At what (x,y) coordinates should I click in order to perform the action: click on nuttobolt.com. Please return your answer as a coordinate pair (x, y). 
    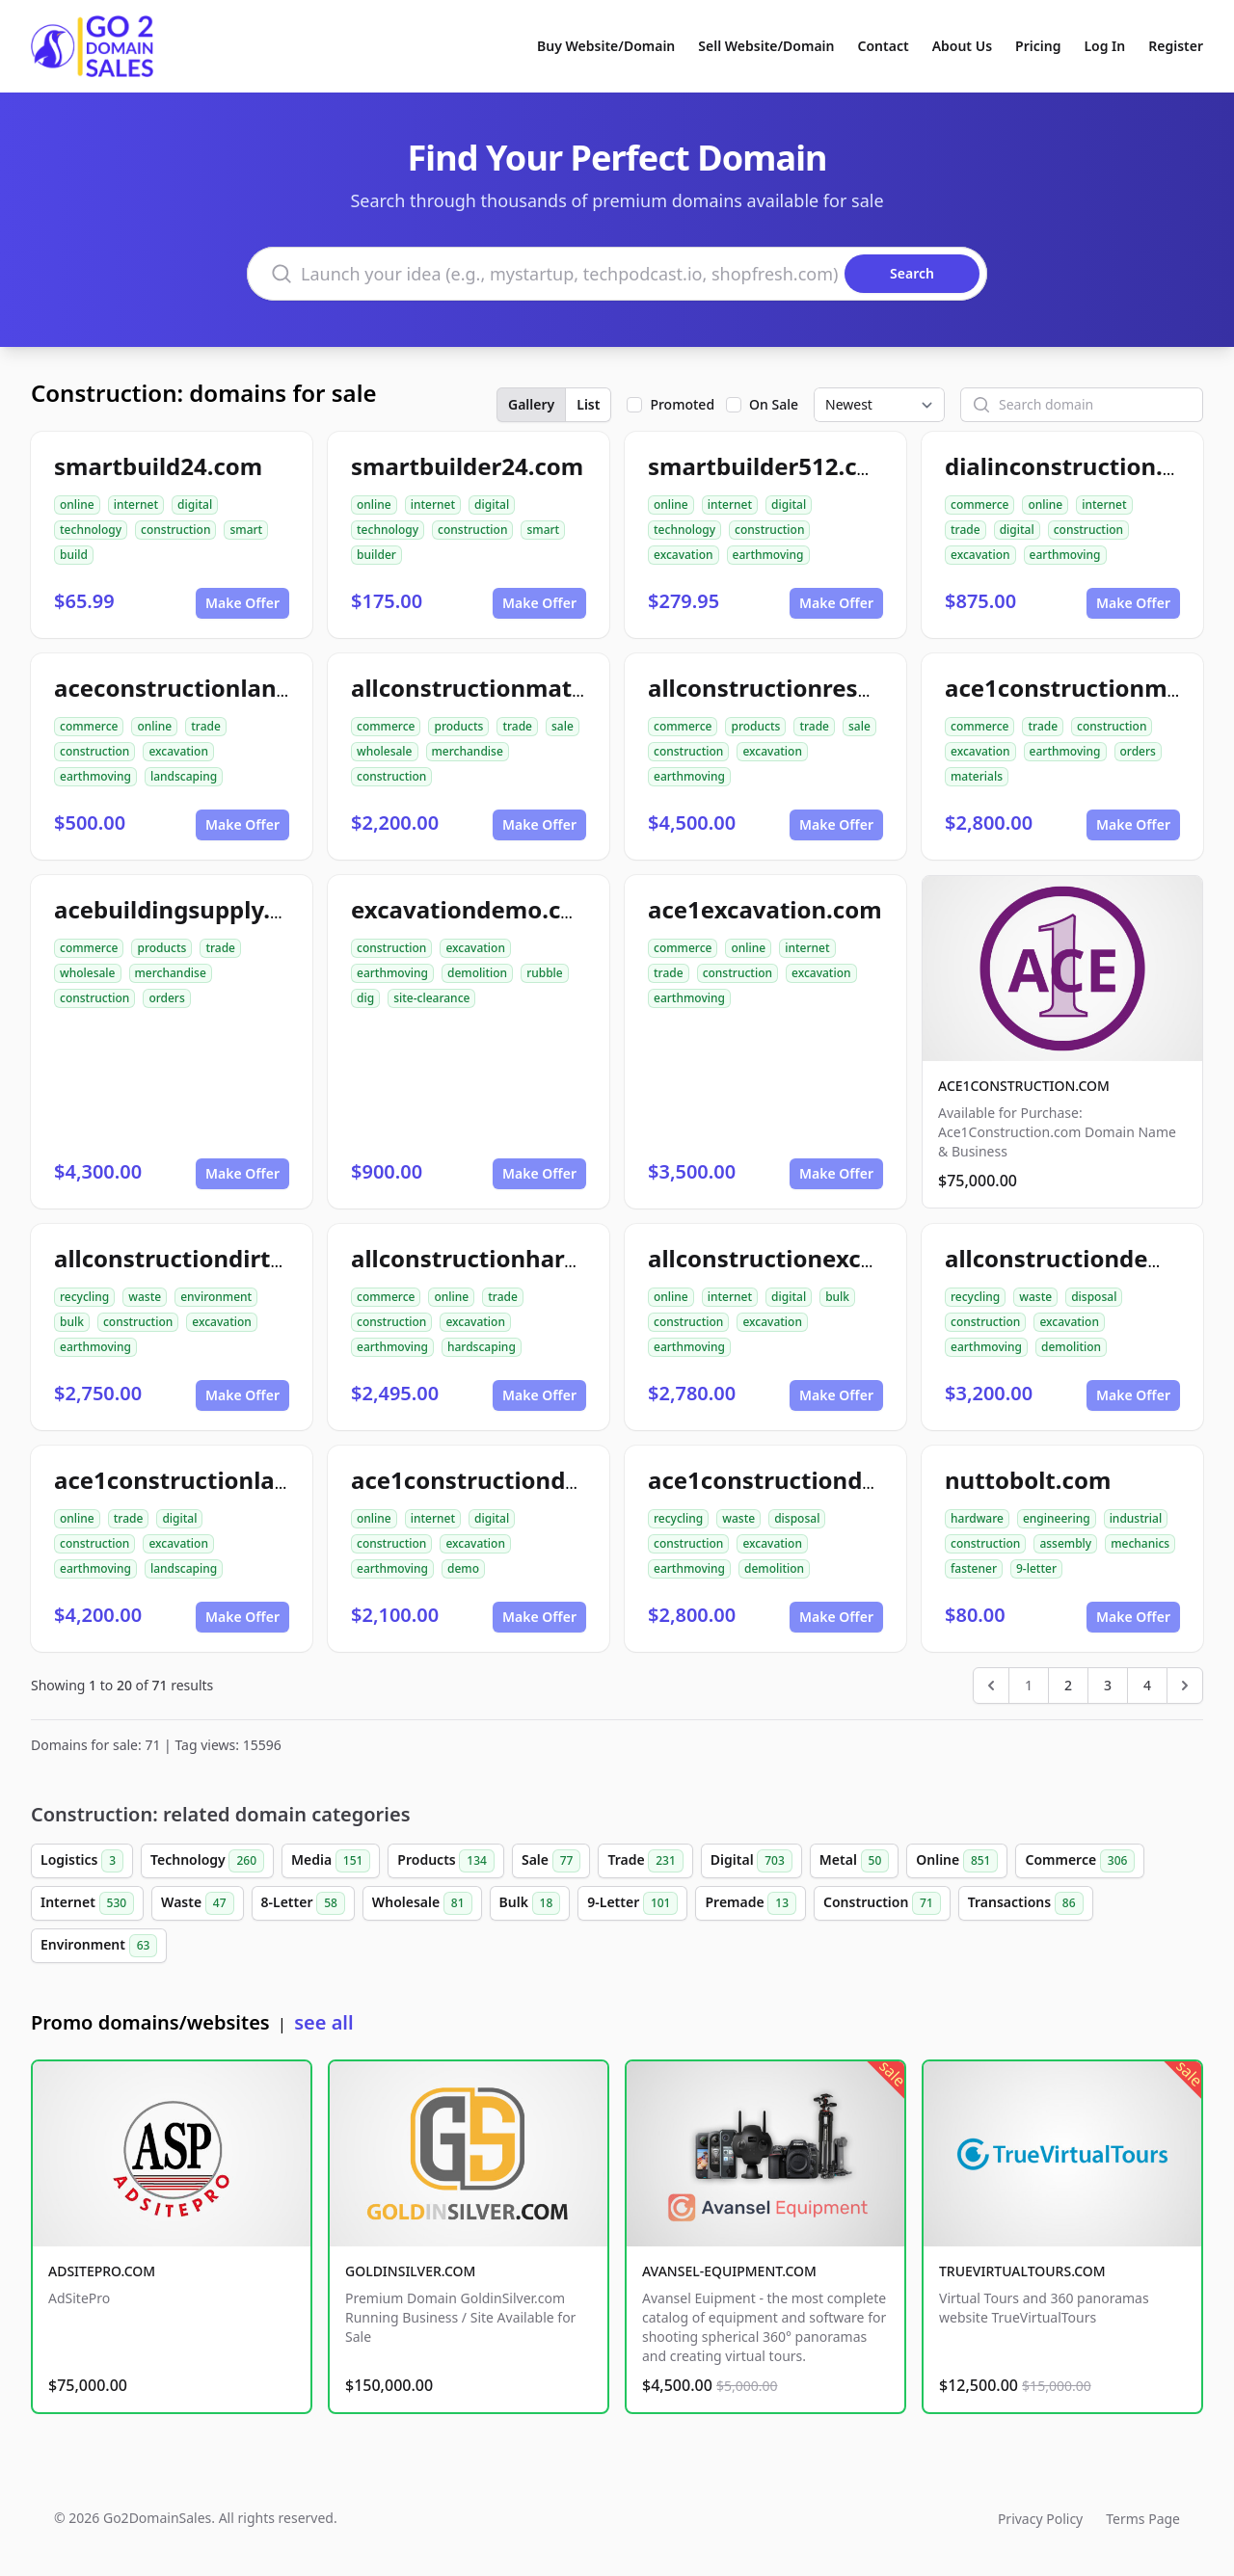
    Looking at the image, I should click on (1028, 1480).